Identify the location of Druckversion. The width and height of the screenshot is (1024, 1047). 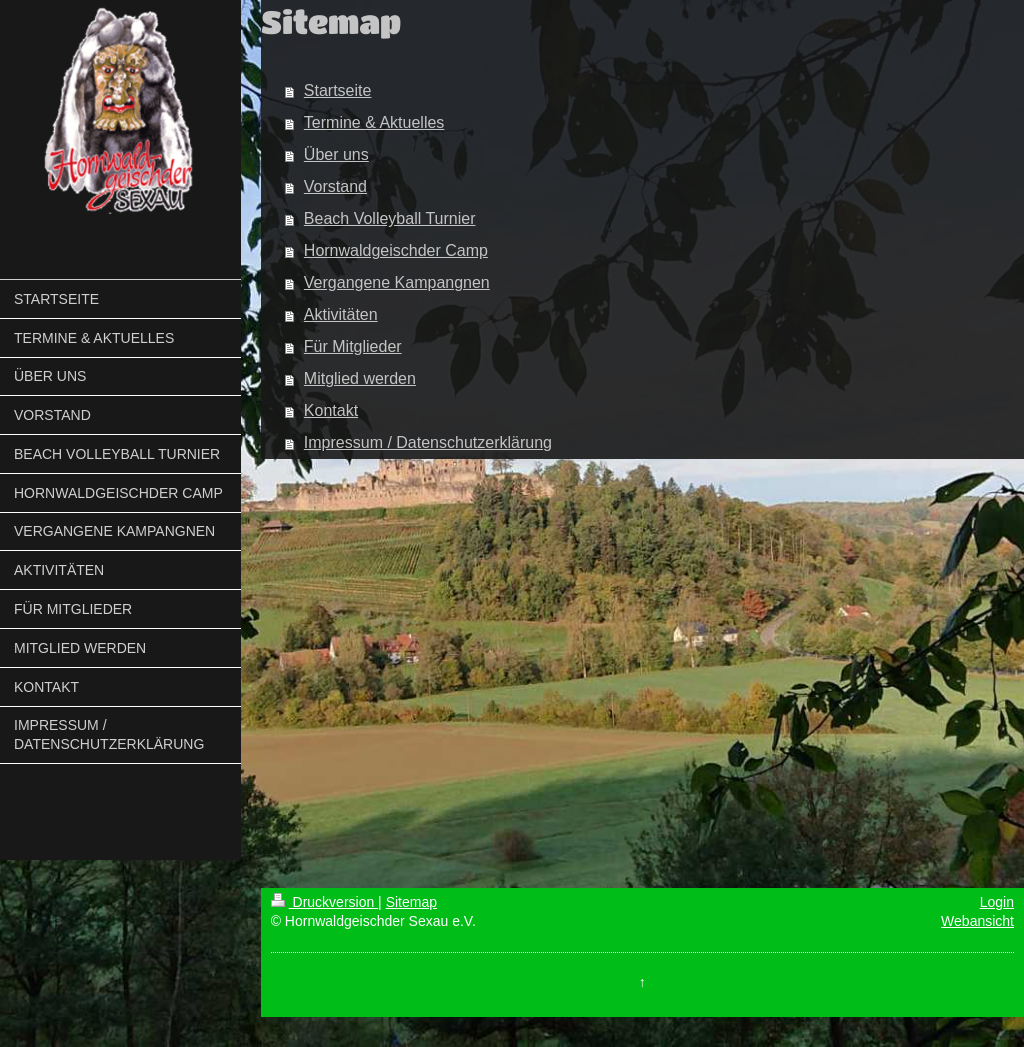
(324, 902).